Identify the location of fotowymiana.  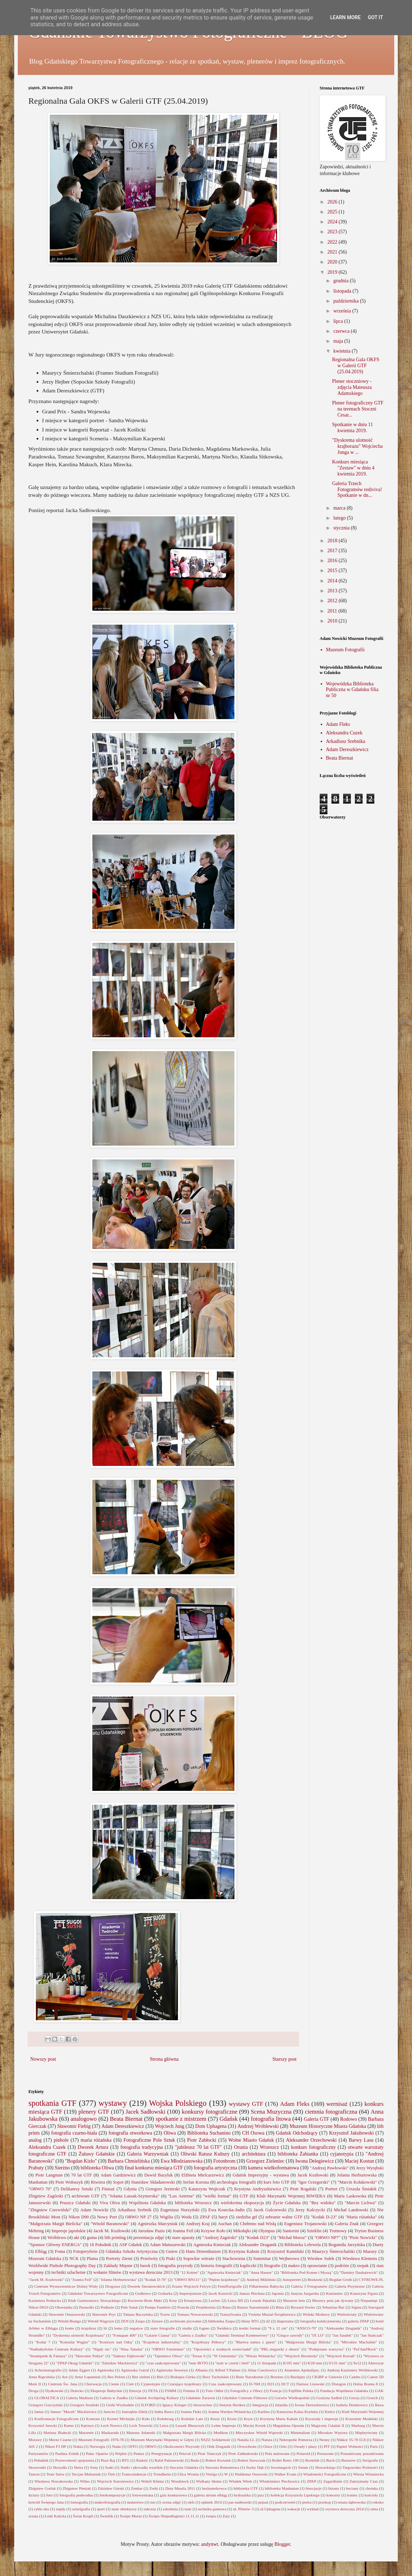
(142, 2495).